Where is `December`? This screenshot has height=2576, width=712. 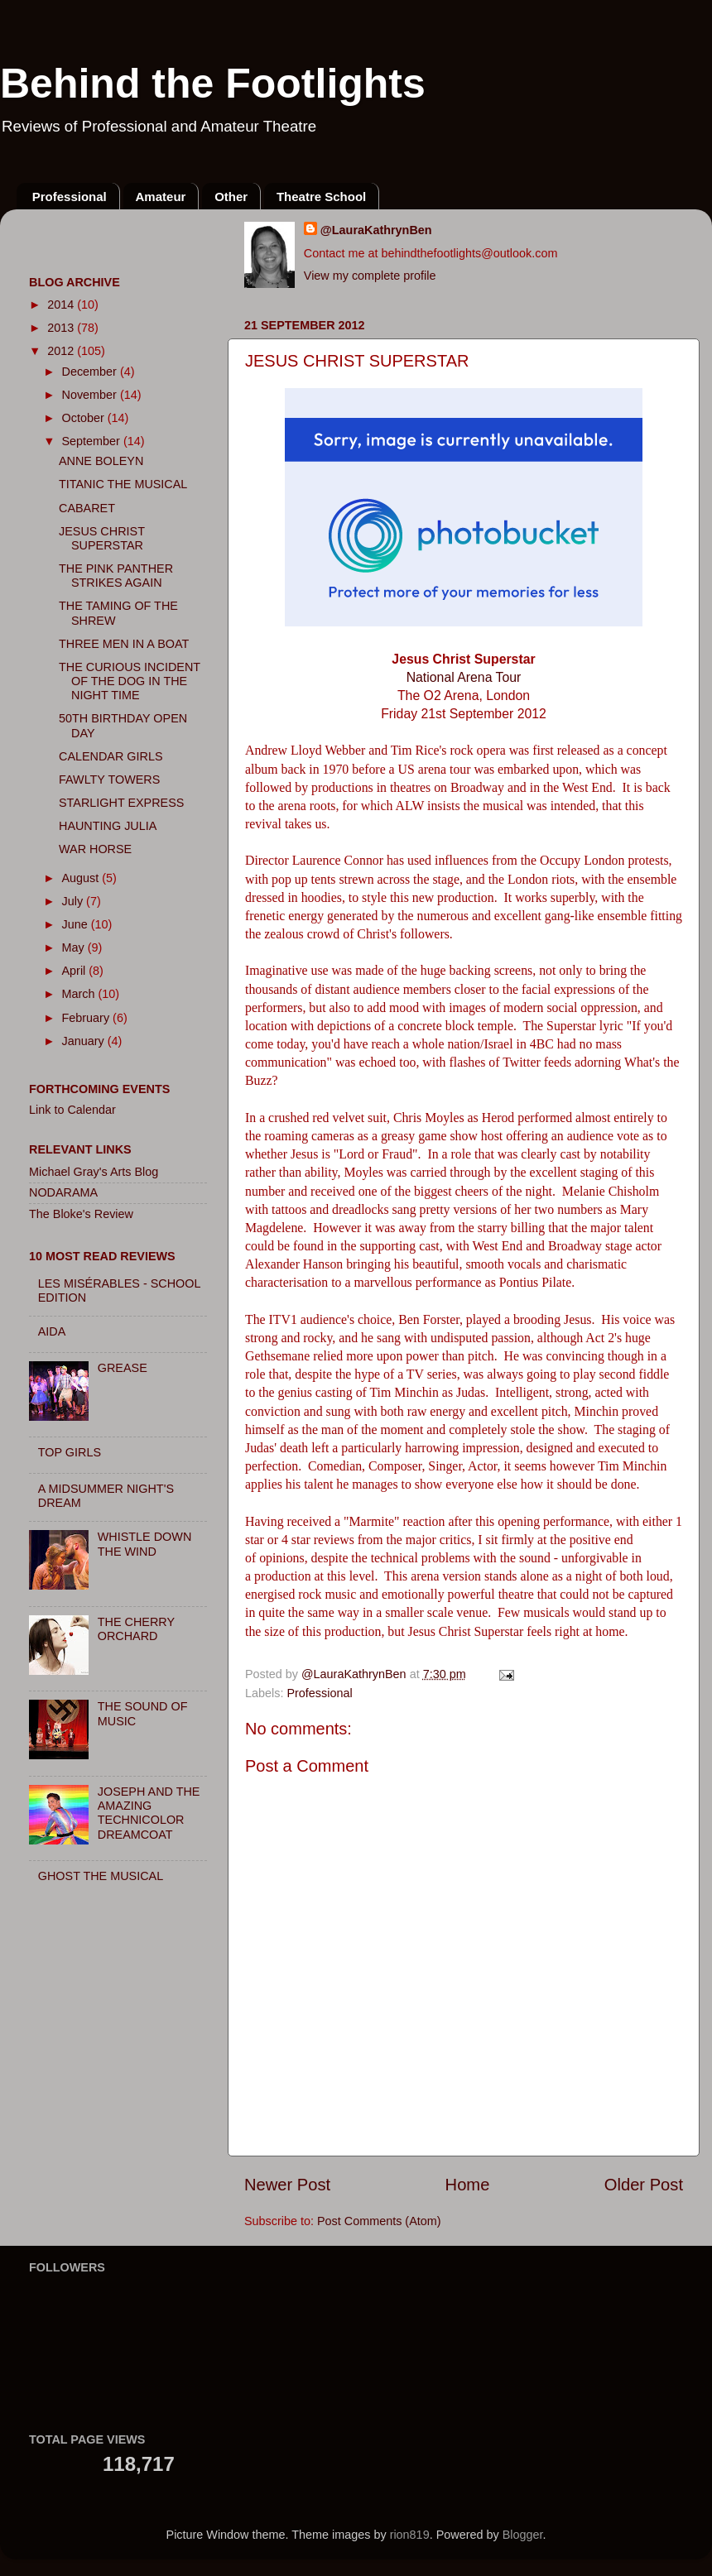
December is located at coordinates (91, 371).